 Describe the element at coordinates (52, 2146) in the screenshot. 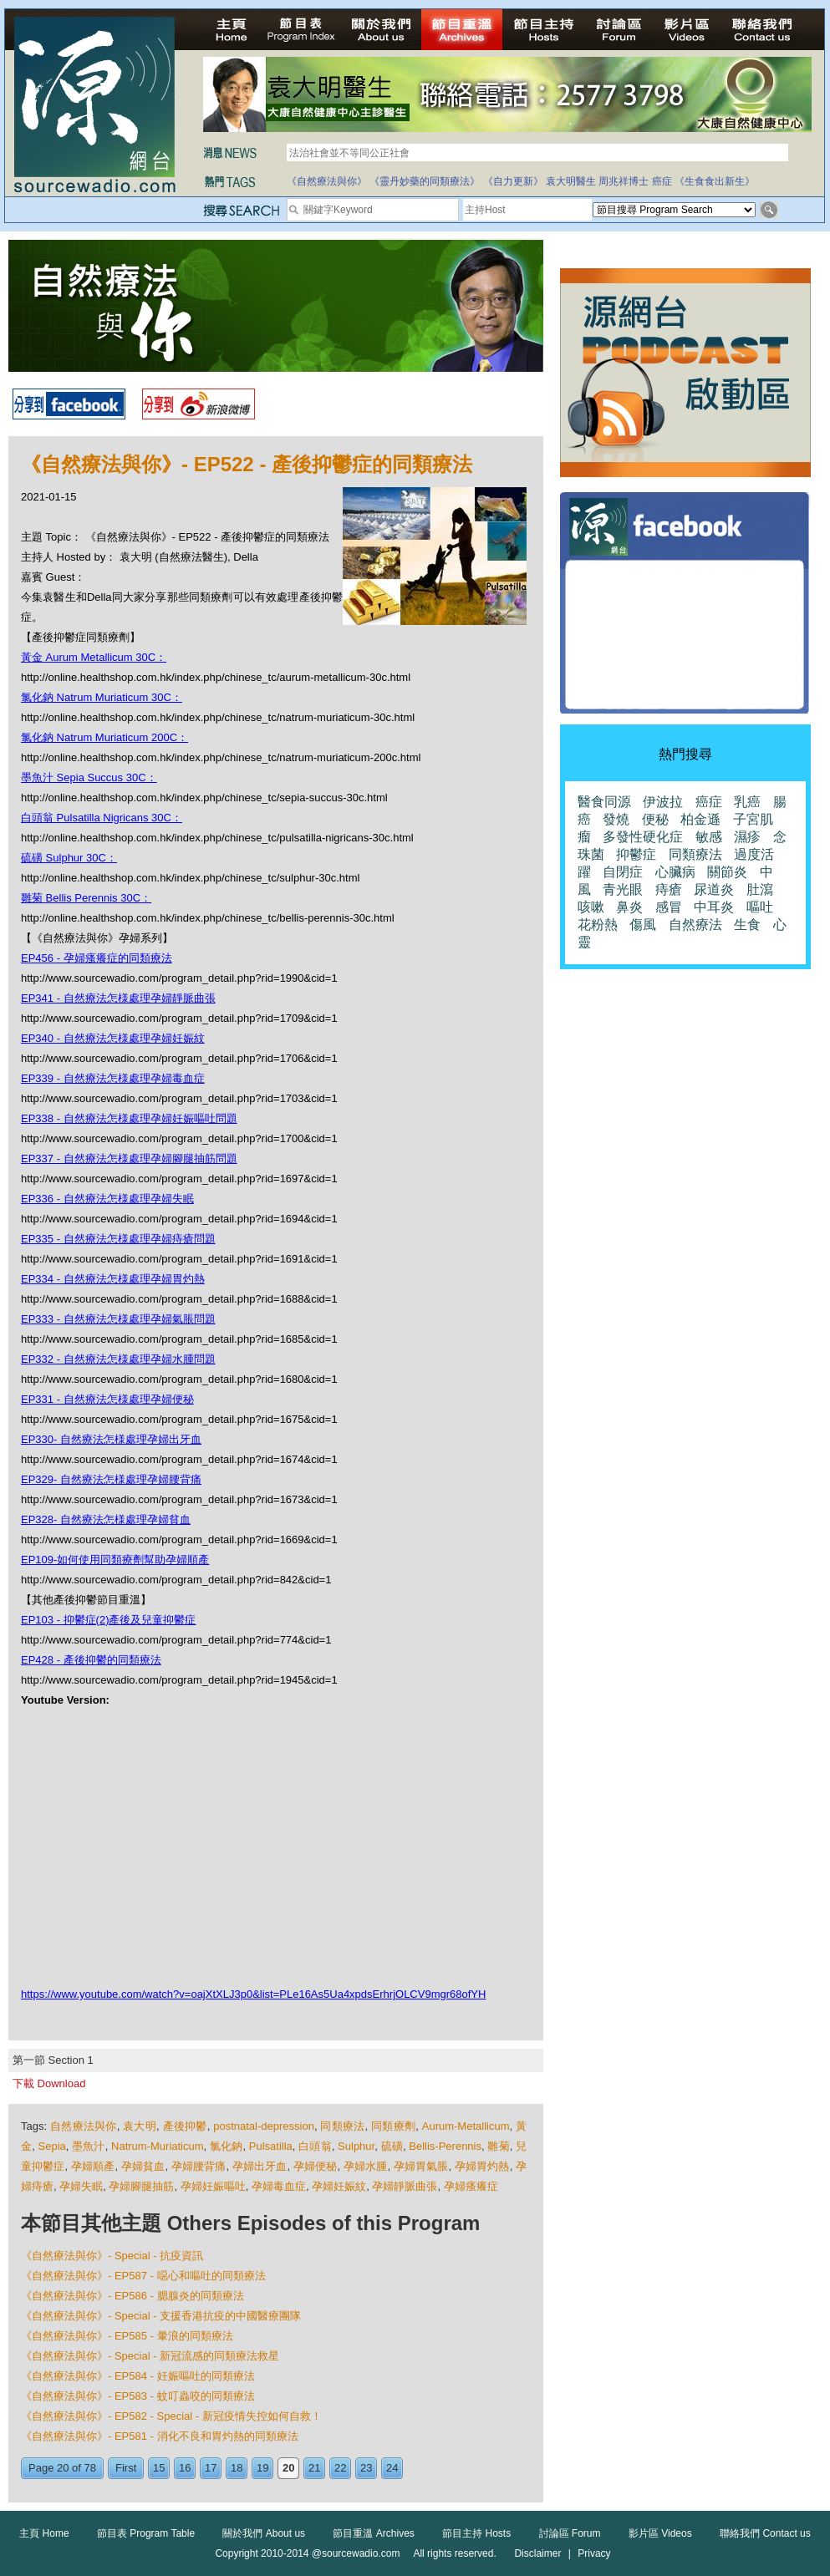

I see `Sepia` at that location.